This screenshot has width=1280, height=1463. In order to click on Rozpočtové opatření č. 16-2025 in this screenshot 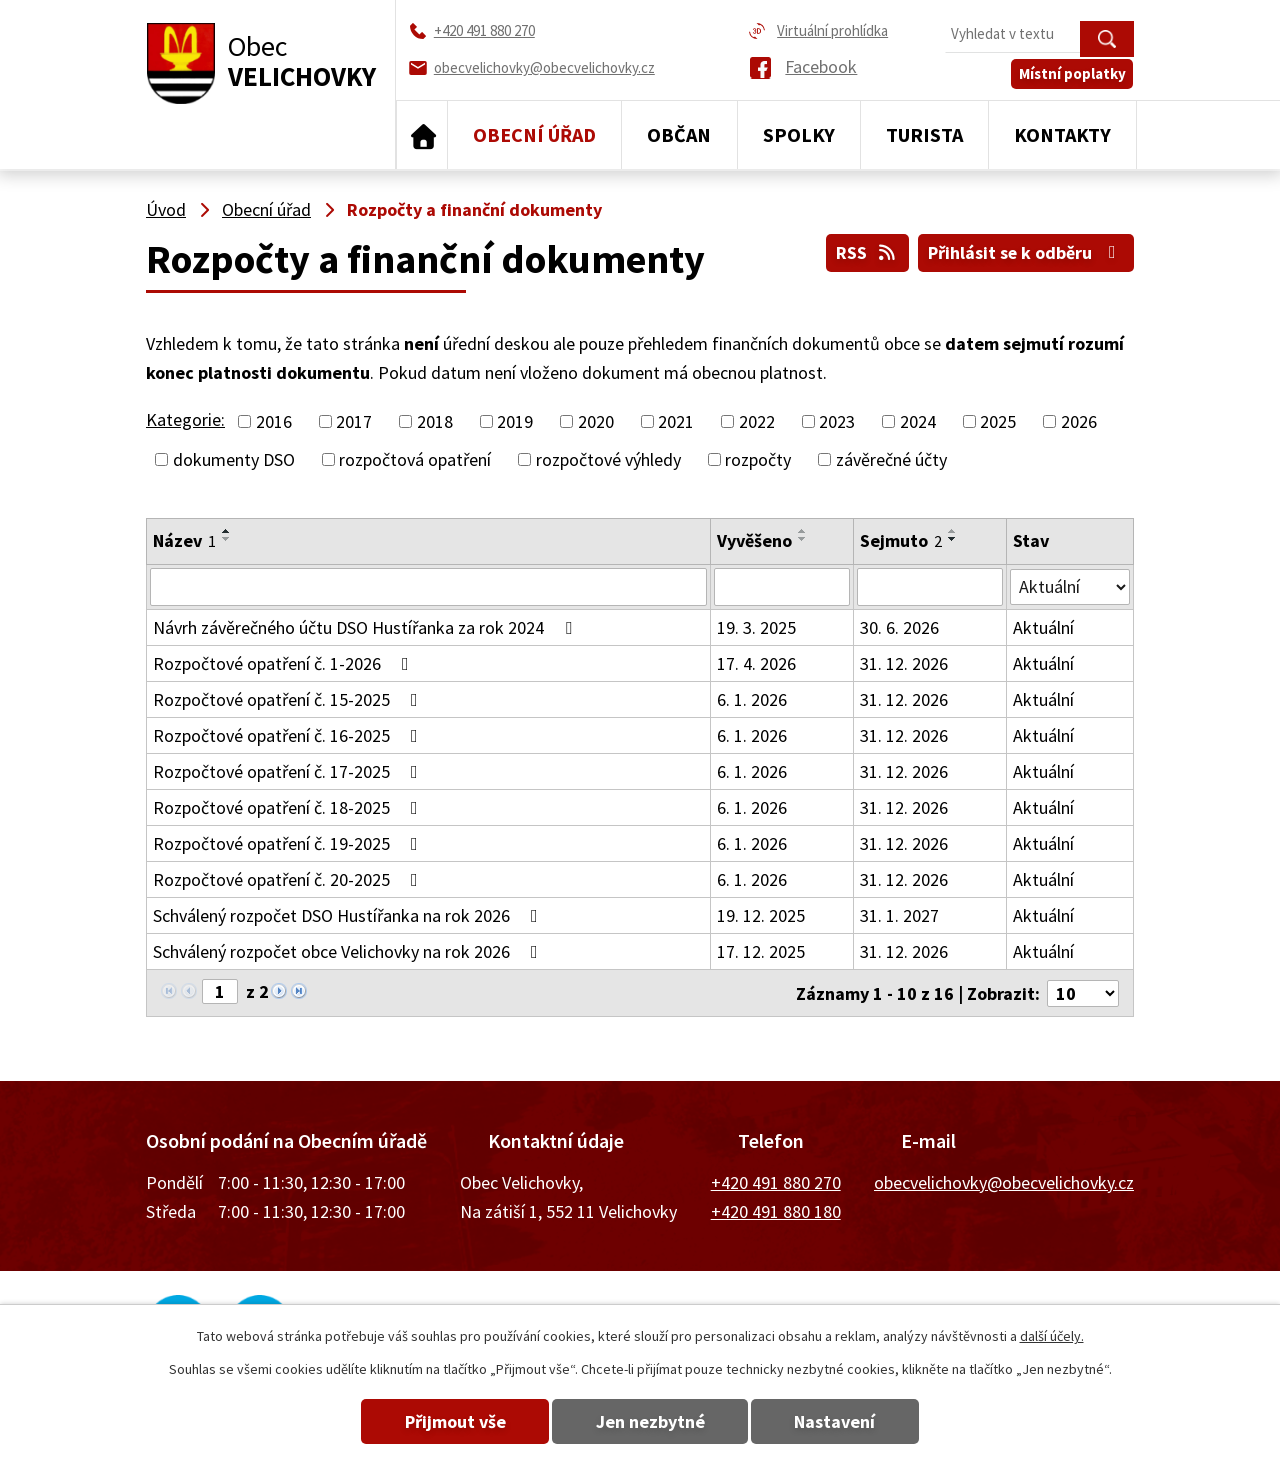, I will do `click(289, 735)`.